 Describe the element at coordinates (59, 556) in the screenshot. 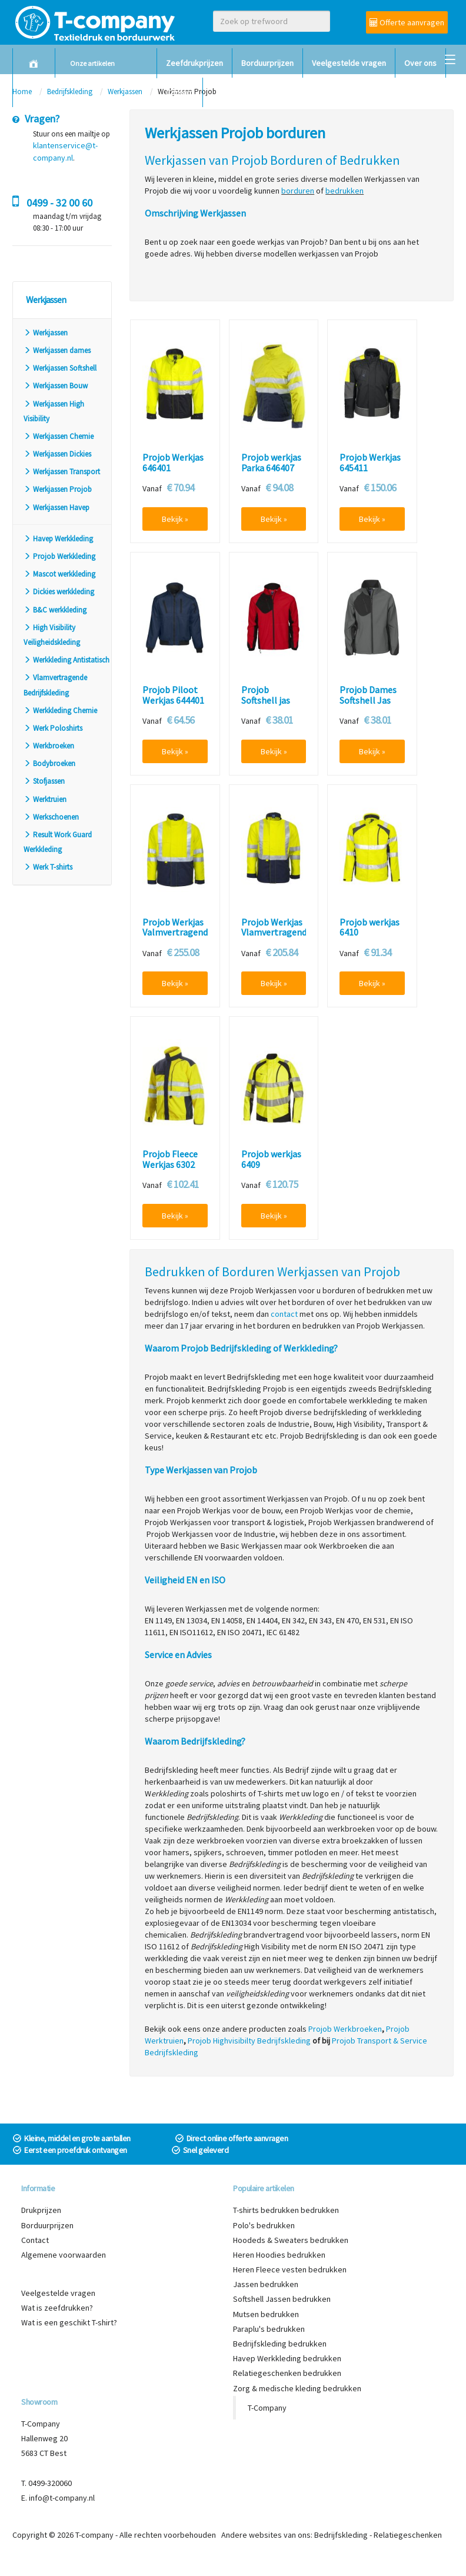

I see `Projob Werkkleding` at that location.